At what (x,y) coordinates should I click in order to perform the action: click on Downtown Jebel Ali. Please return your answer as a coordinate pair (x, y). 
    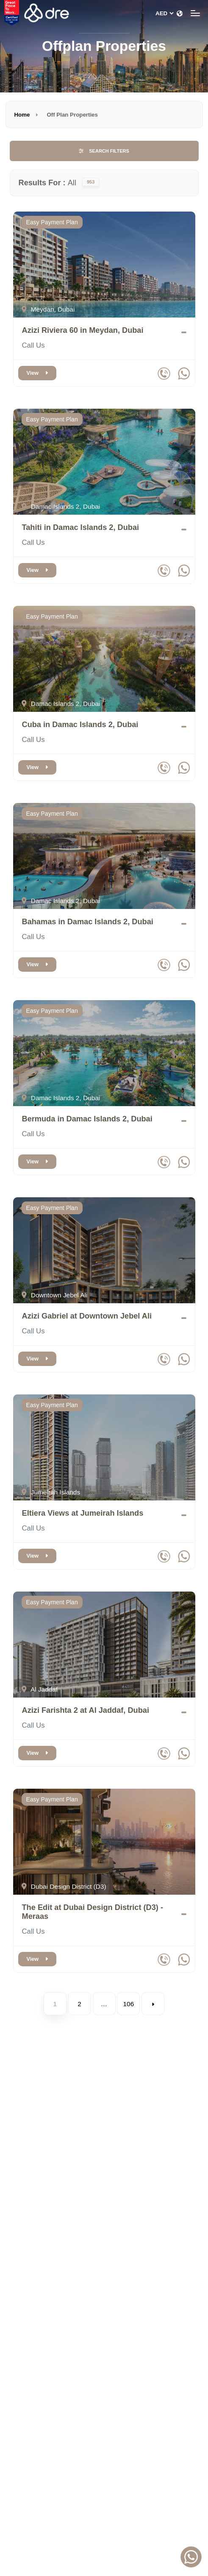
    Looking at the image, I should click on (55, 1295).